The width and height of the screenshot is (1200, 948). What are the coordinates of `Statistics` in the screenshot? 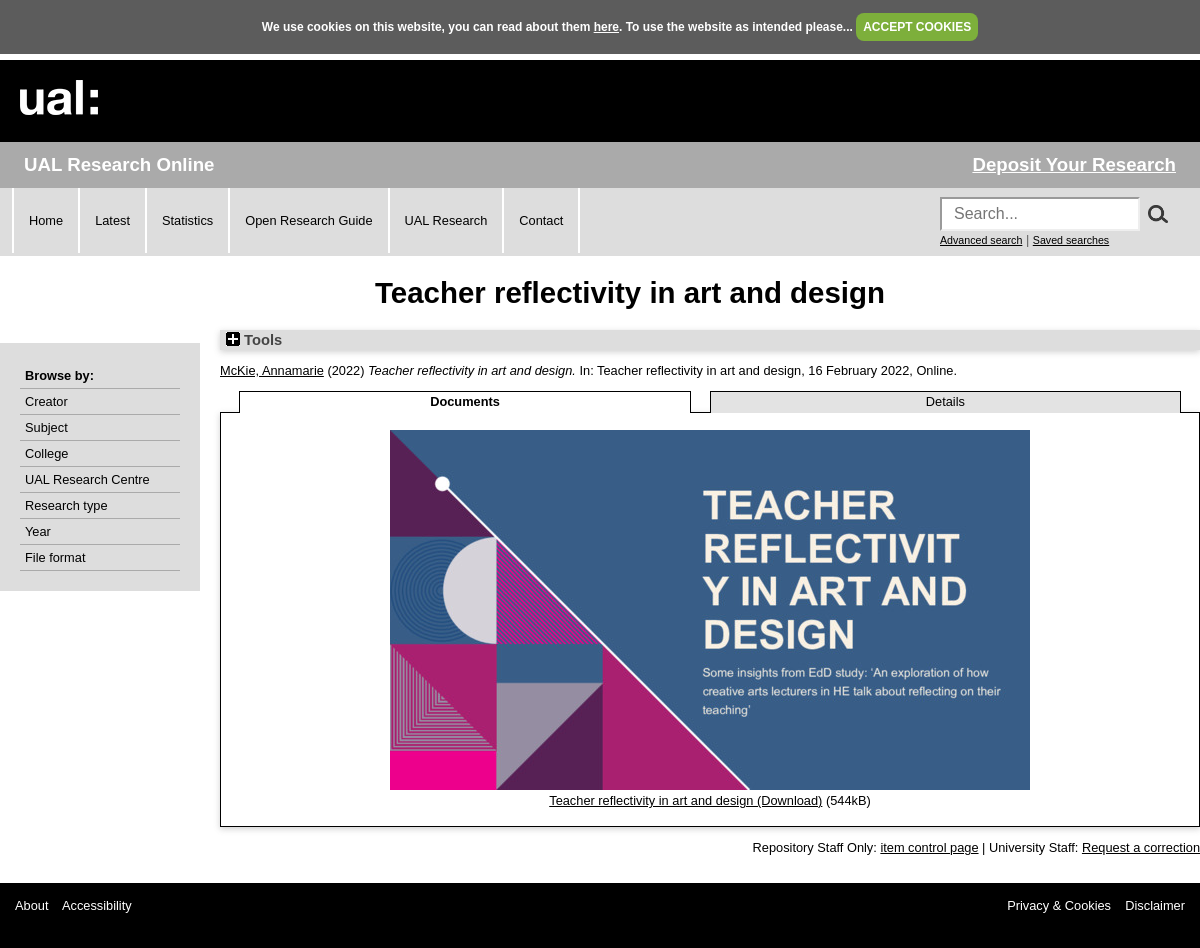 It's located at (187, 220).